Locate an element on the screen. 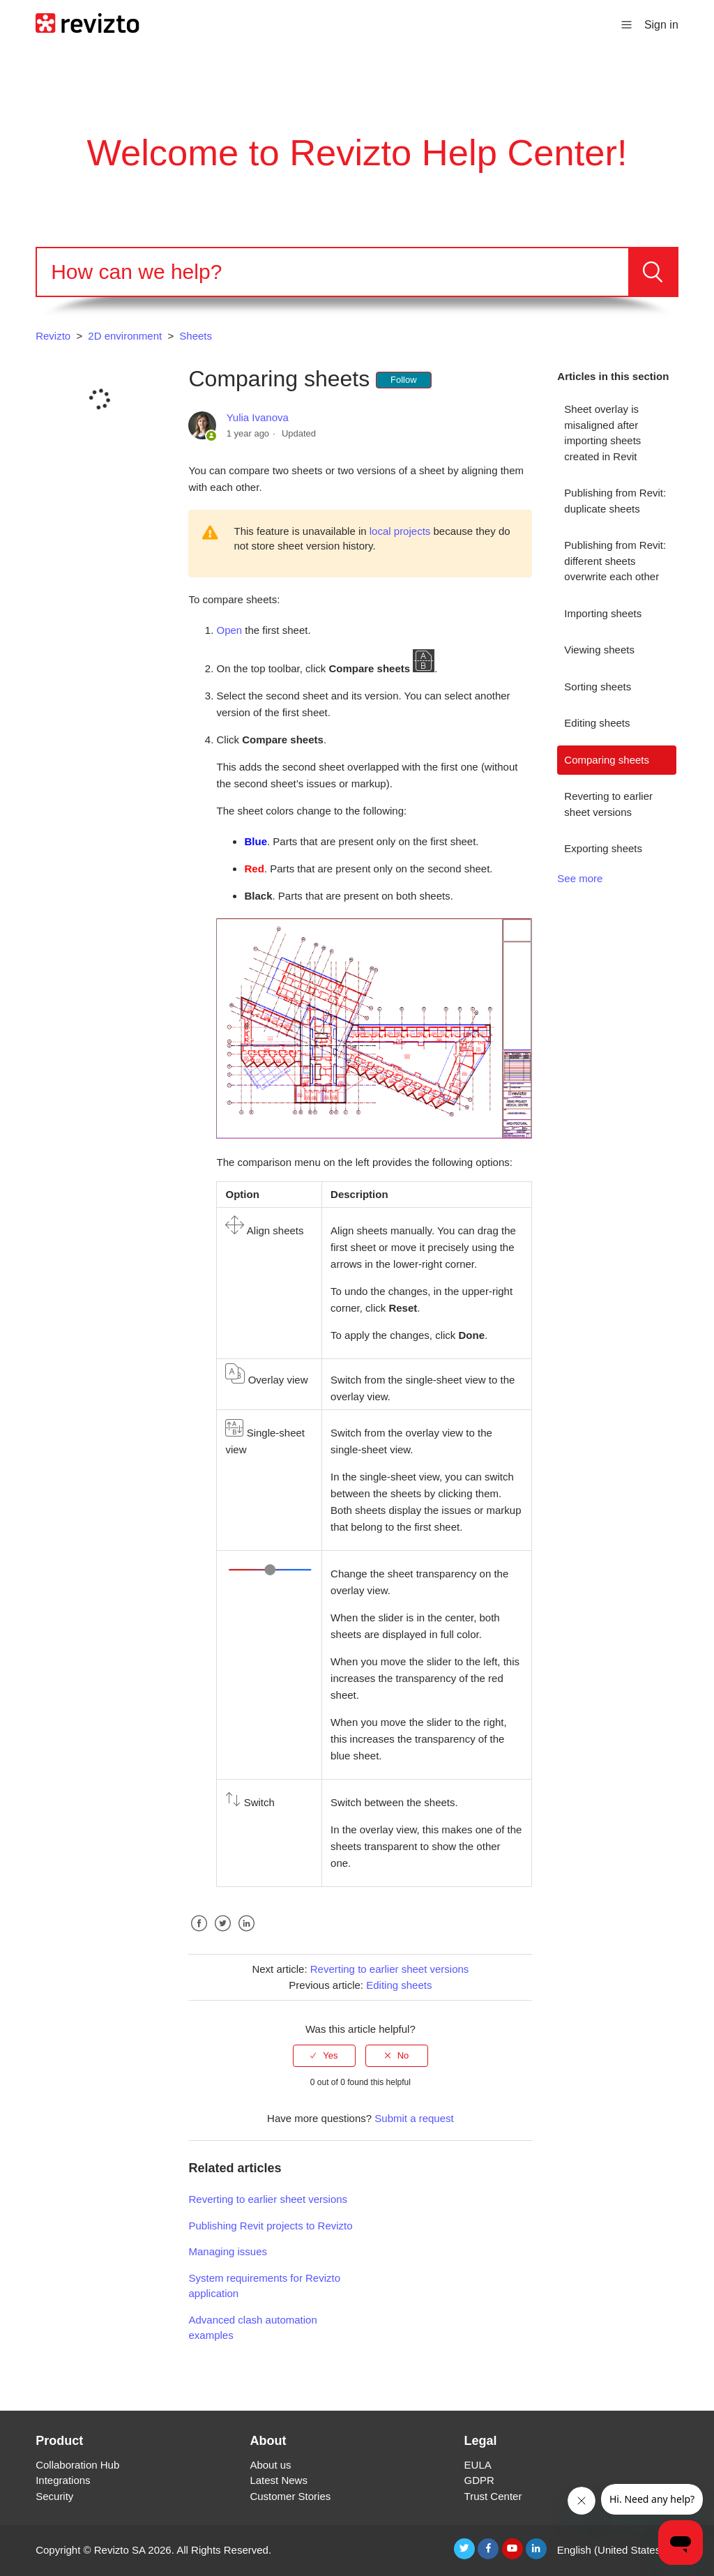  Submit a request is located at coordinates (413, 2118).